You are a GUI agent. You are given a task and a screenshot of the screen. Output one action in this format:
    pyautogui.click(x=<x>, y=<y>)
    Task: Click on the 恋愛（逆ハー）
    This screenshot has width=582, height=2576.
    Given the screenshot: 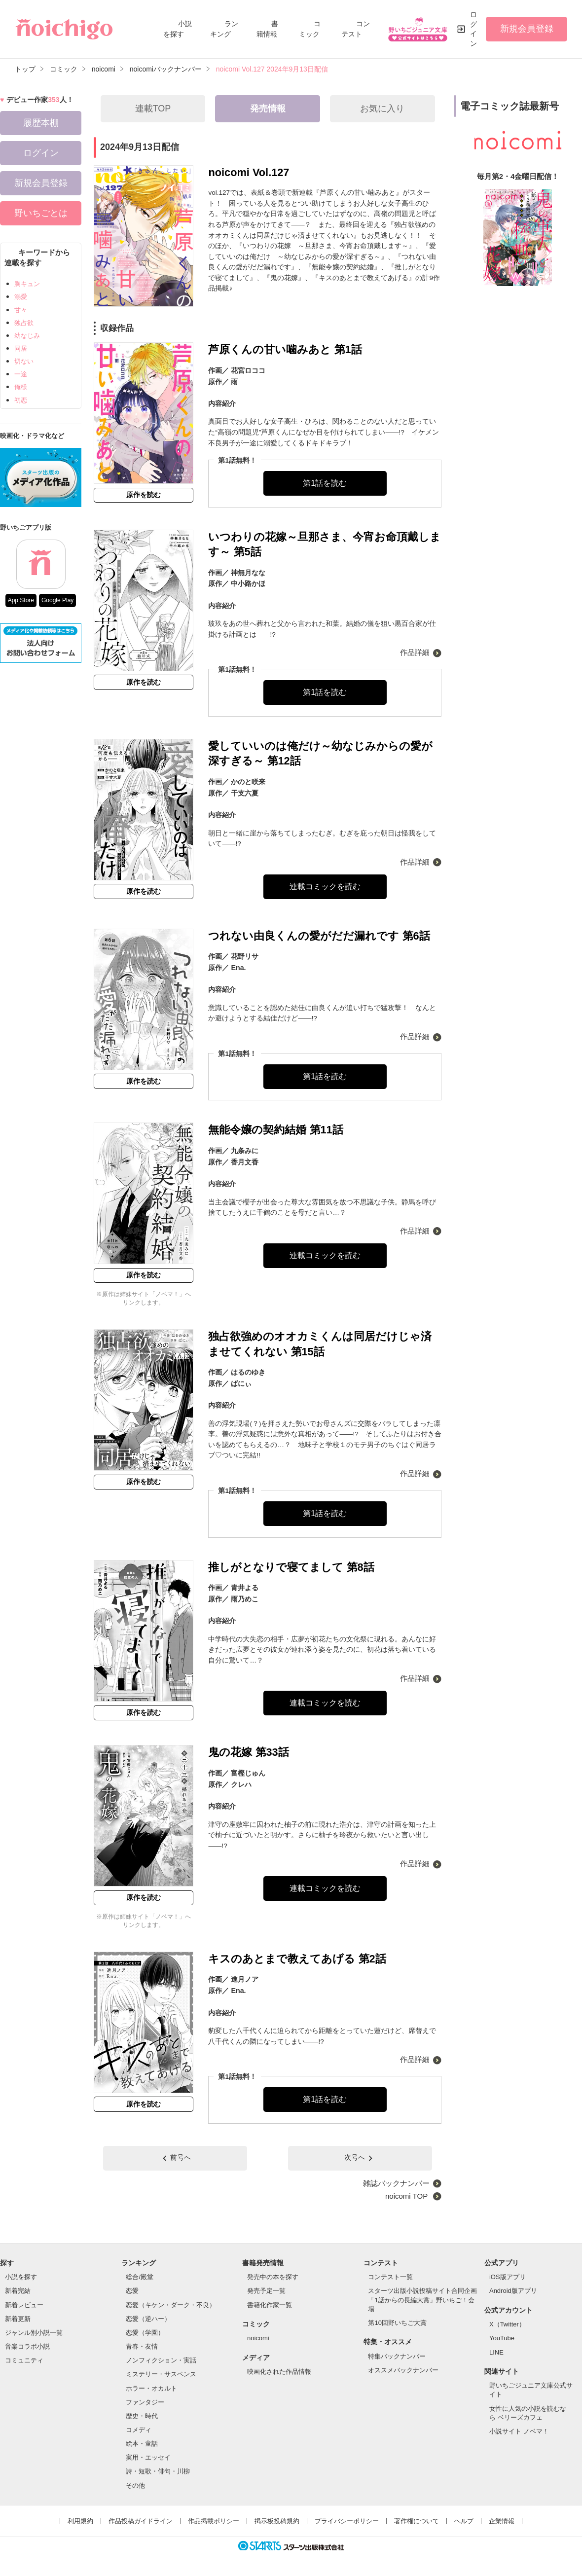 What is the action you would take?
    pyautogui.click(x=148, y=2318)
    